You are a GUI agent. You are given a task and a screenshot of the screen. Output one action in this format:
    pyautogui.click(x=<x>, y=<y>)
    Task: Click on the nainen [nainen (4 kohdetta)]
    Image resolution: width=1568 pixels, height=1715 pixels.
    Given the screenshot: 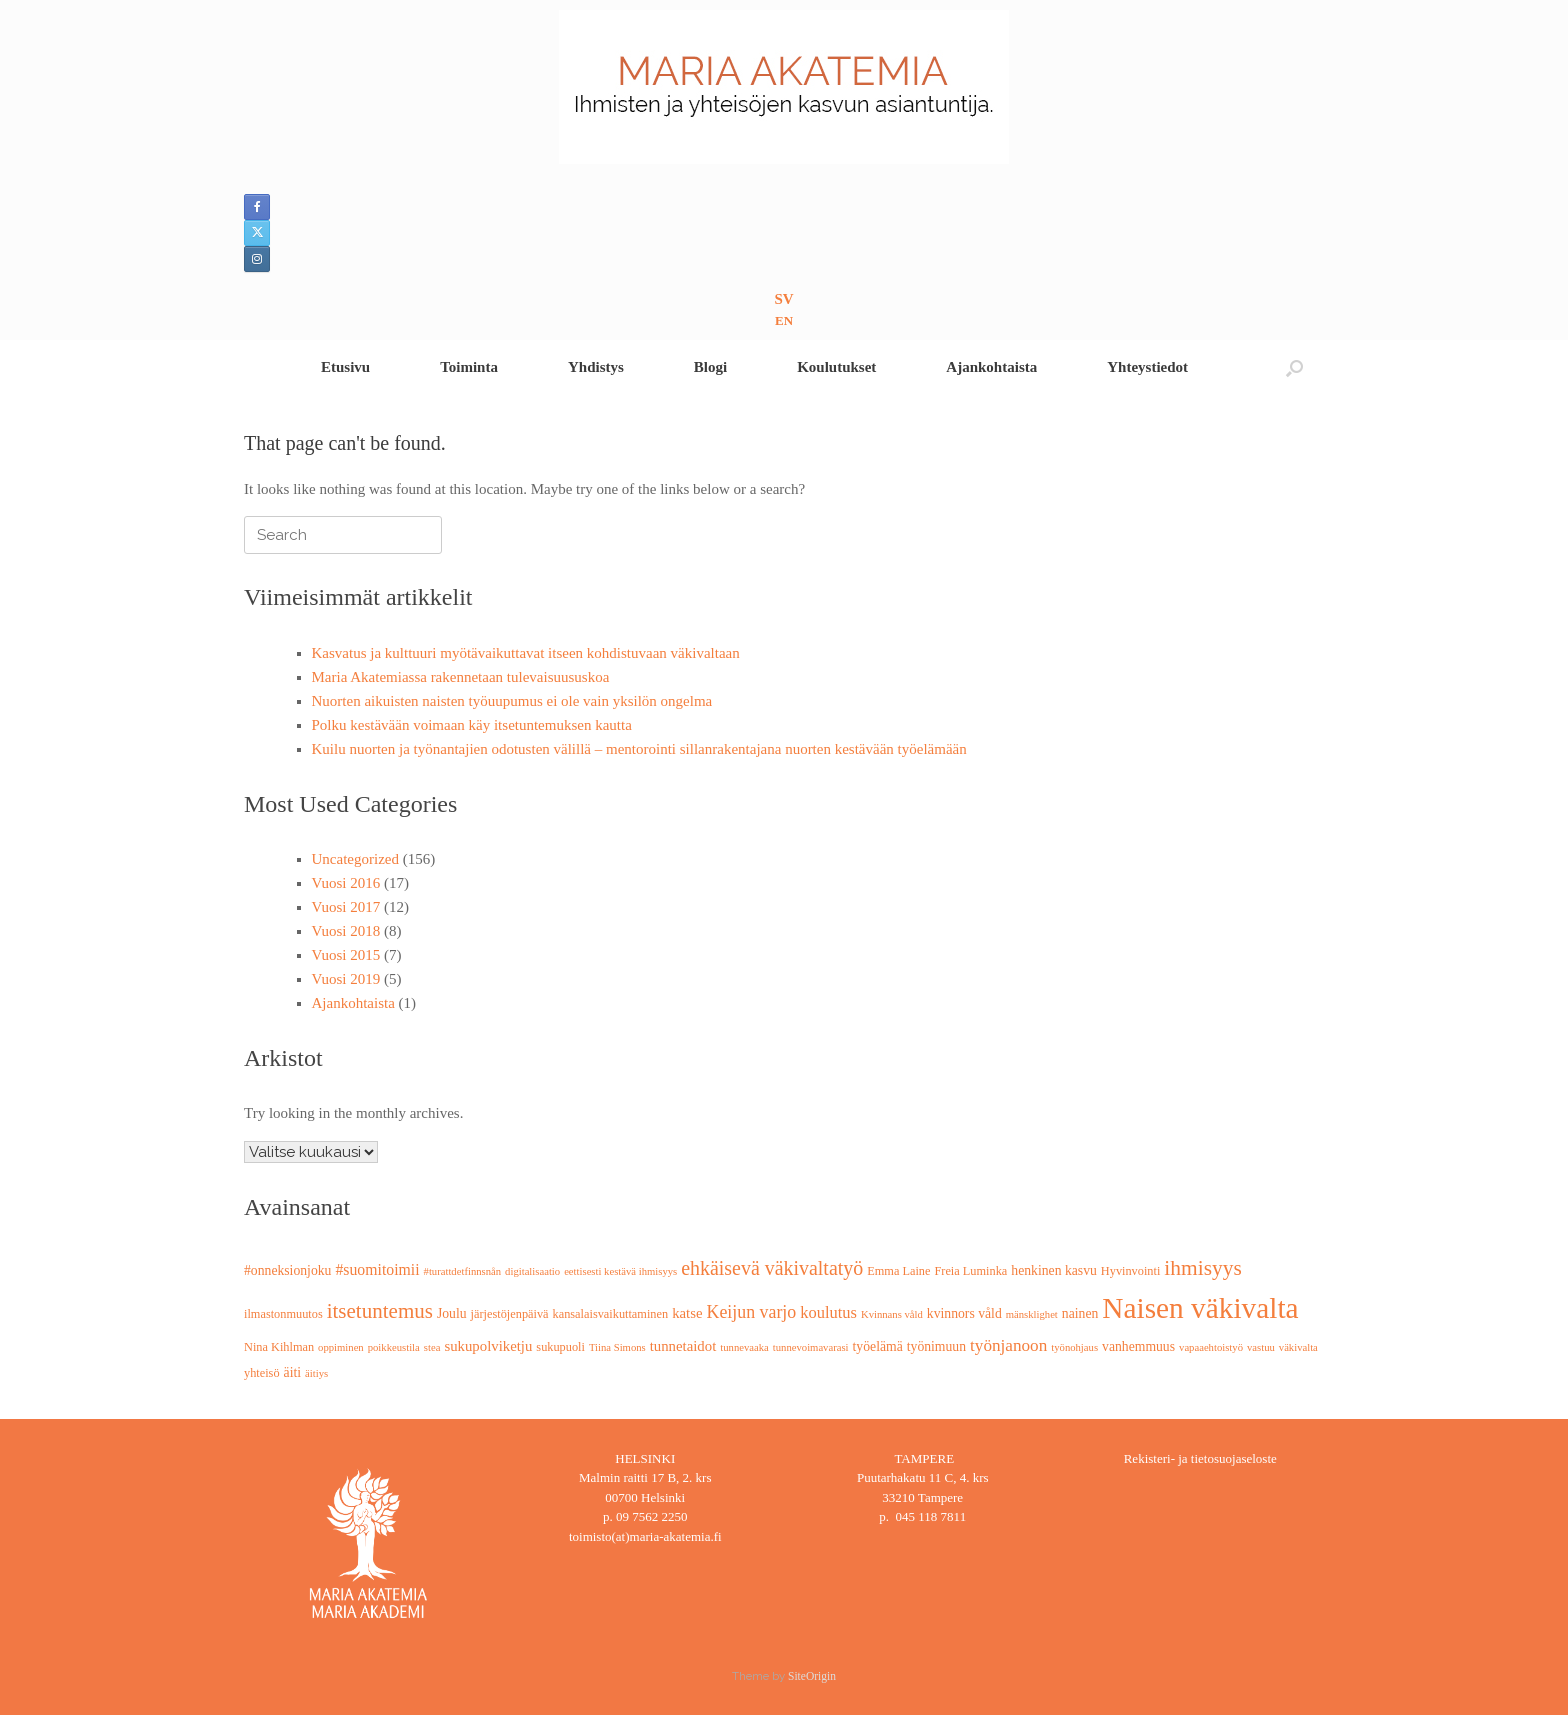 What is the action you would take?
    pyautogui.click(x=1080, y=1313)
    